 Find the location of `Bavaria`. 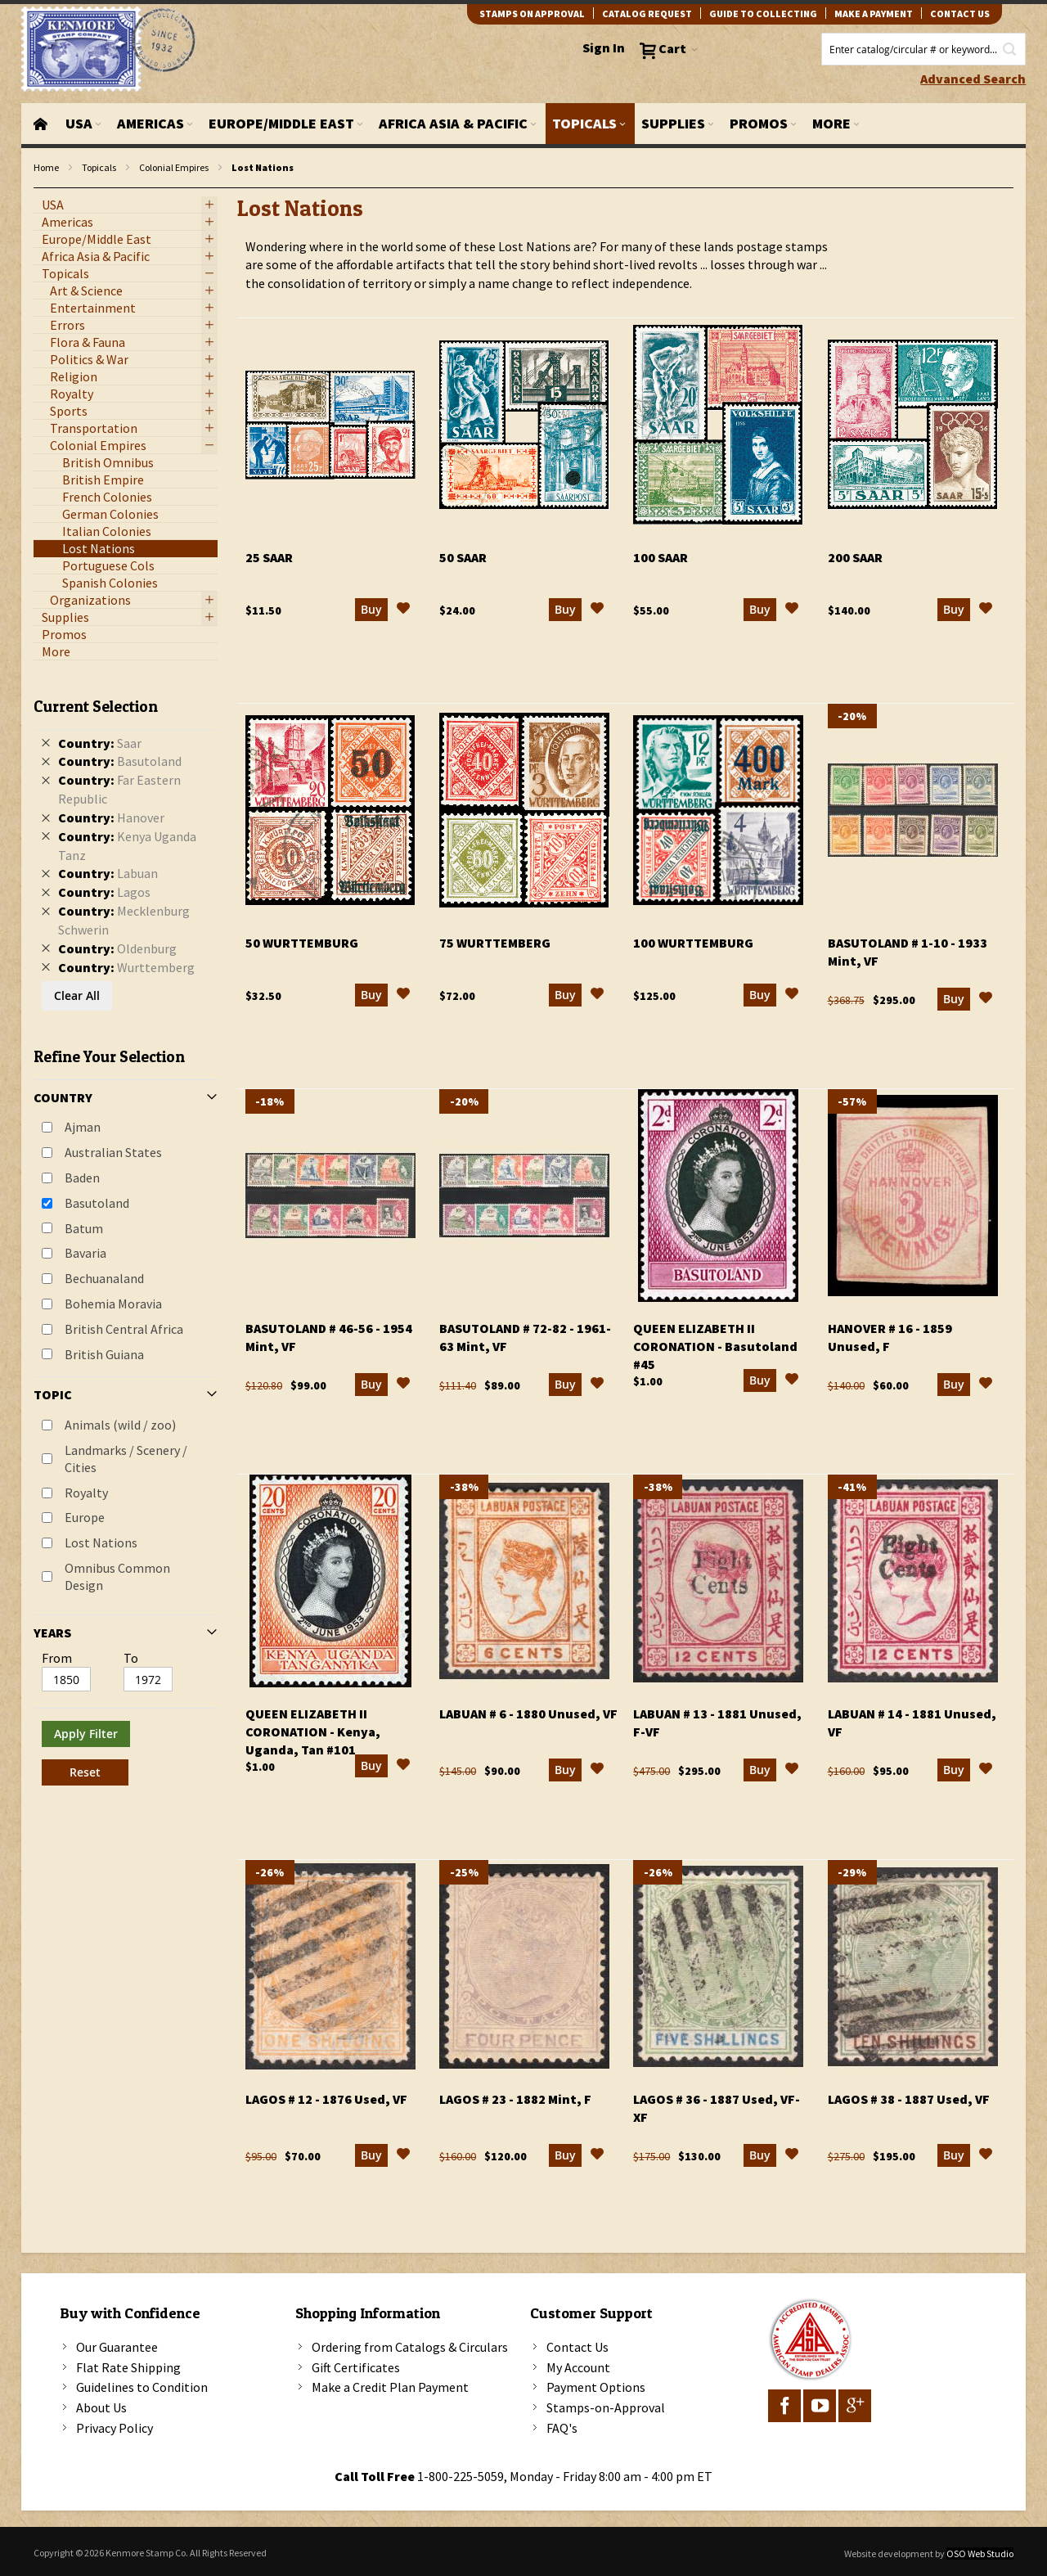

Bavaria is located at coordinates (85, 1253).